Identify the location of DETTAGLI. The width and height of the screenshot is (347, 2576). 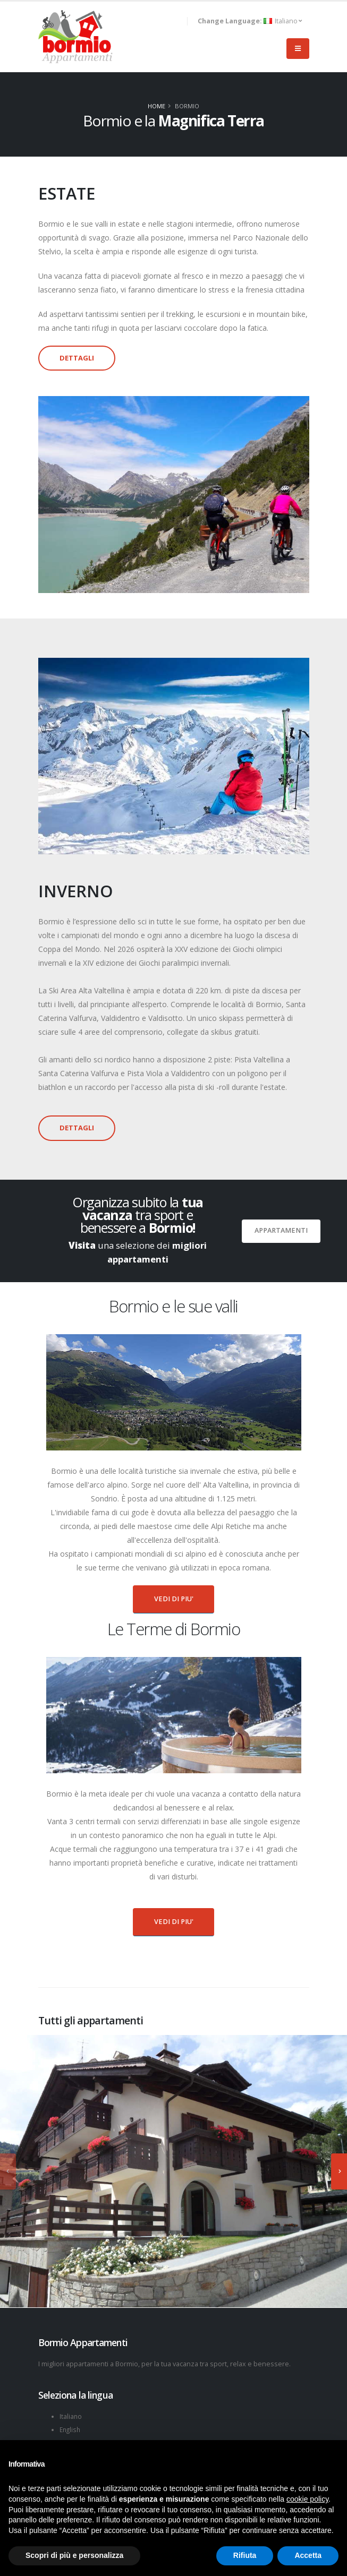
(77, 358).